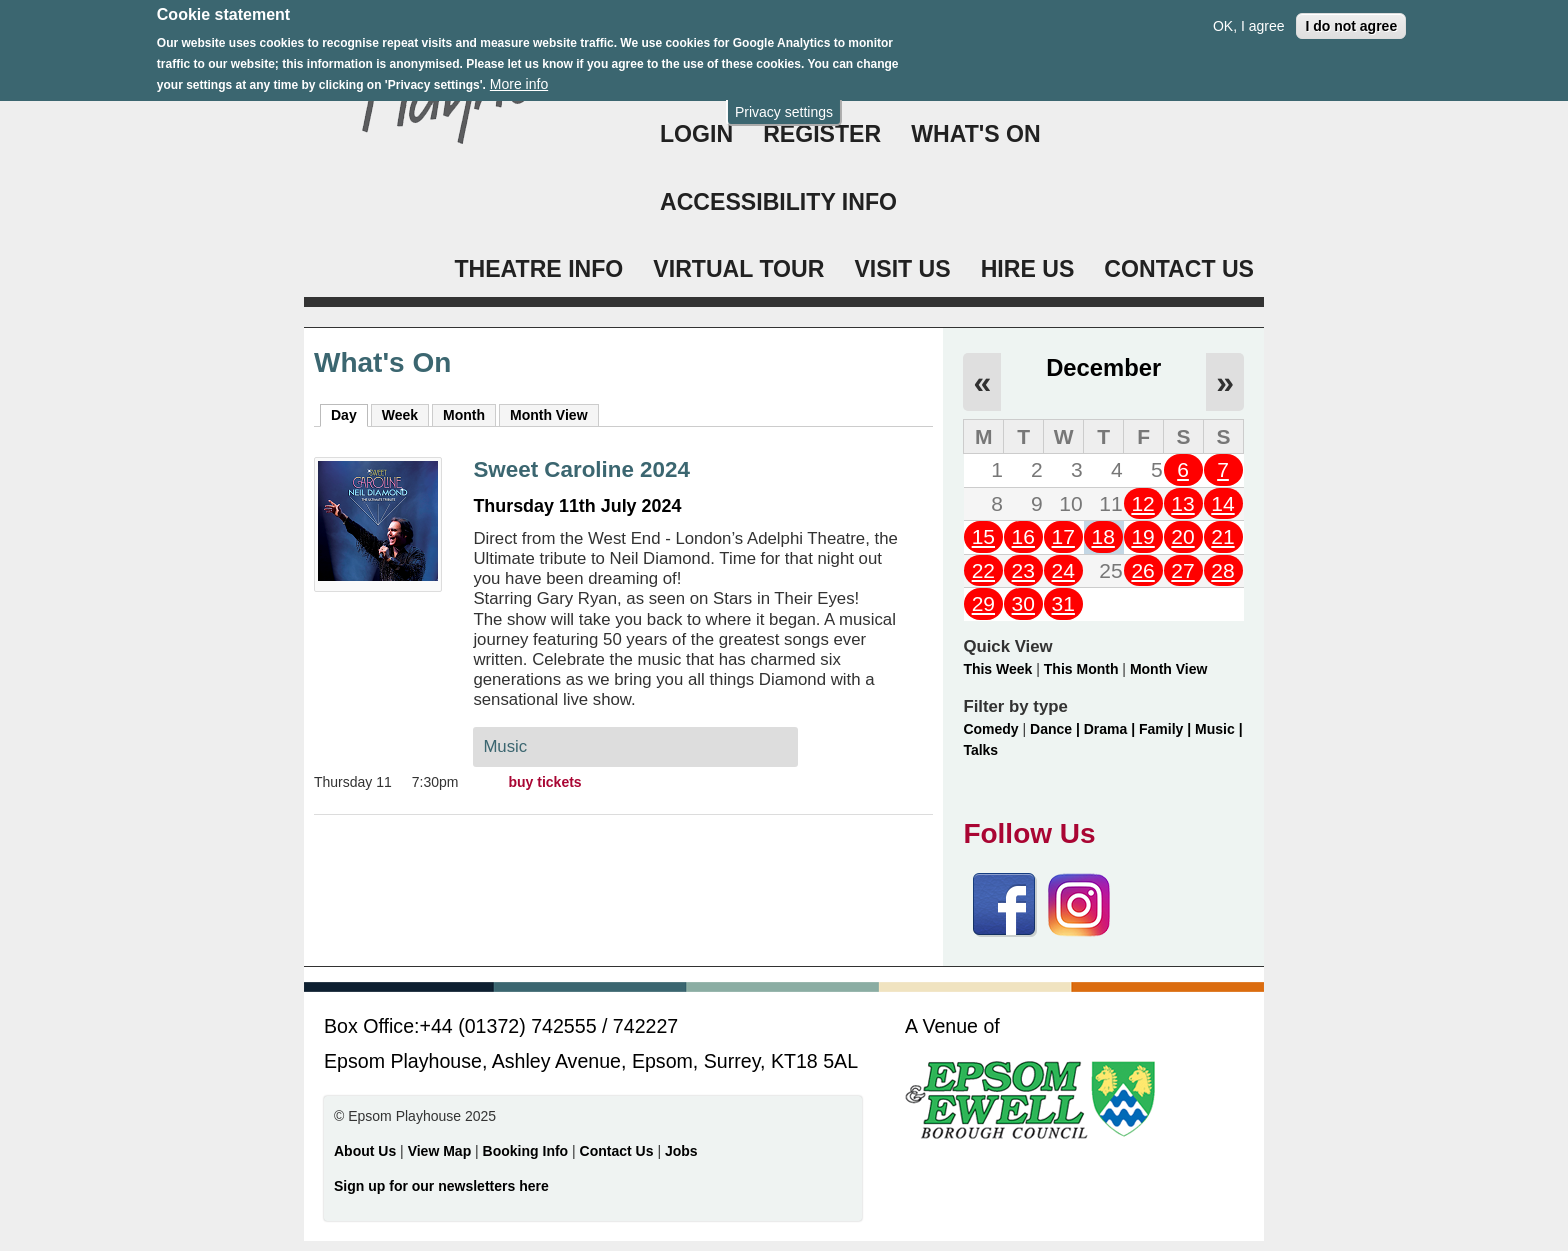  Describe the element at coordinates (976, 134) in the screenshot. I see `WHAT'S ON` at that location.